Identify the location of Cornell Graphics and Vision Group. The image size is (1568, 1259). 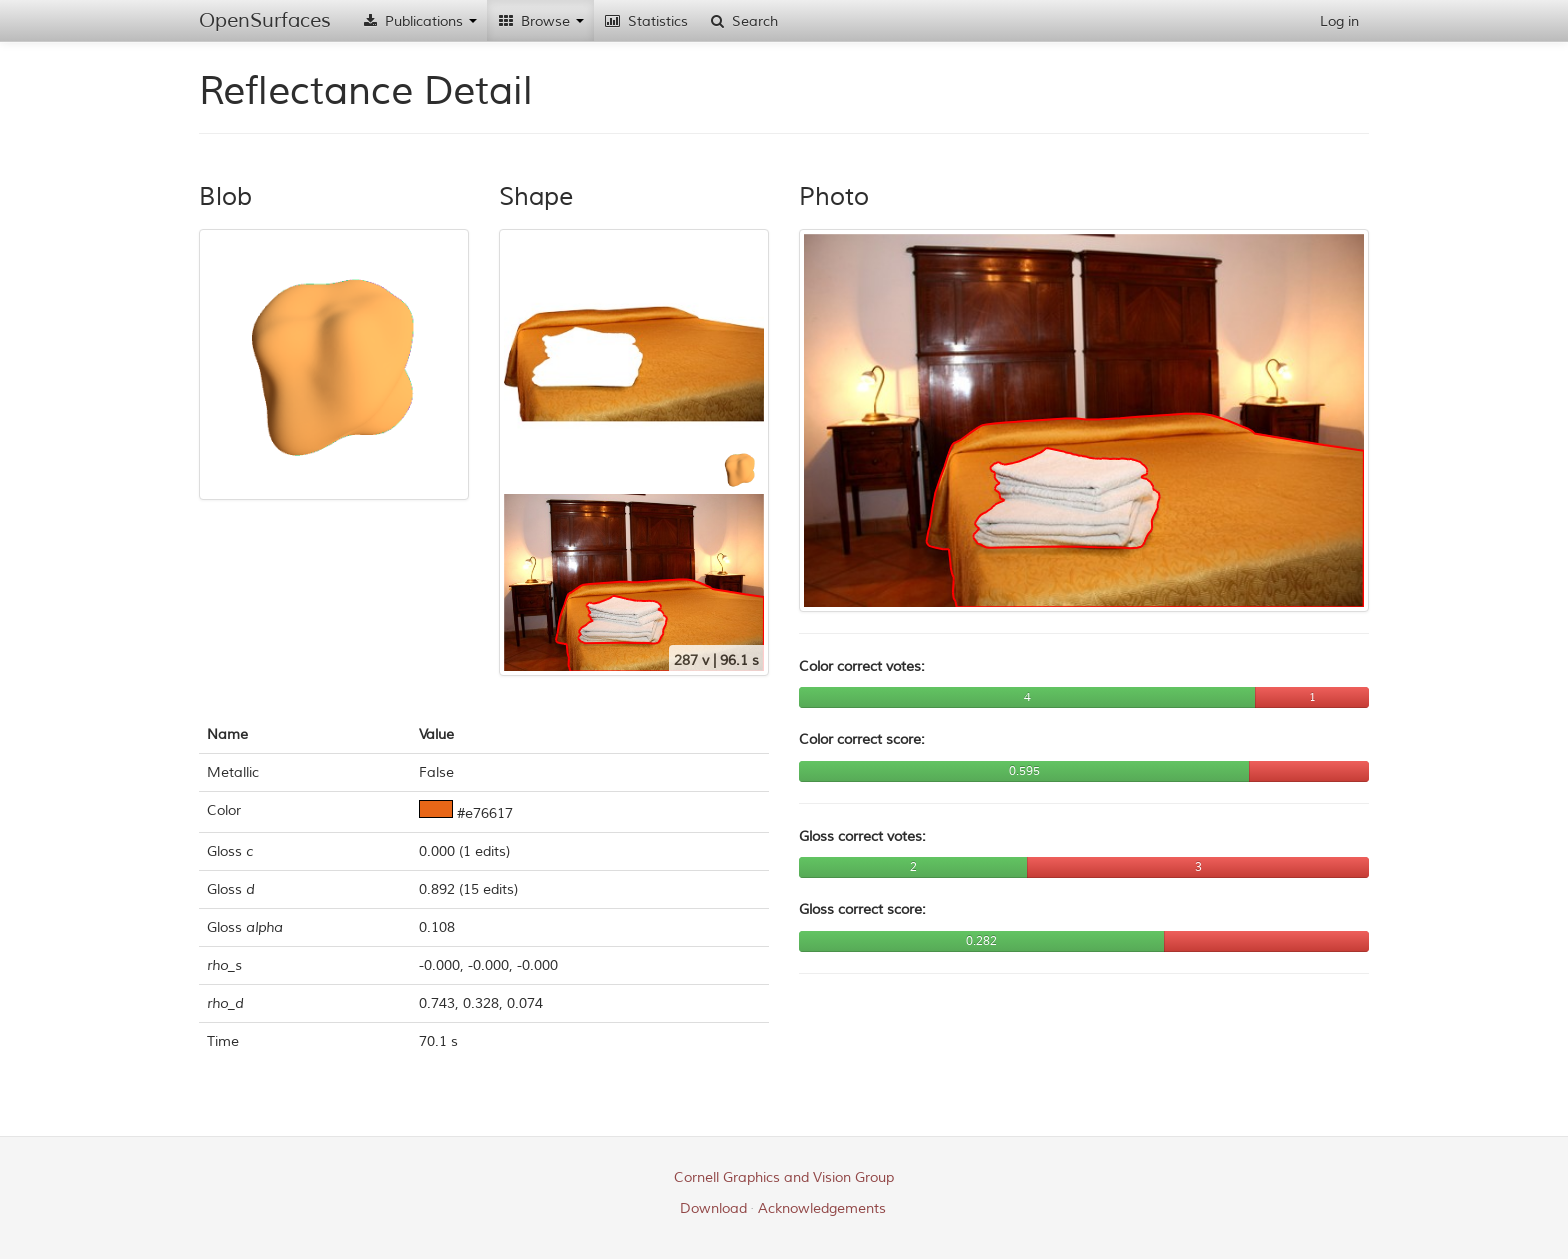
(784, 1177).